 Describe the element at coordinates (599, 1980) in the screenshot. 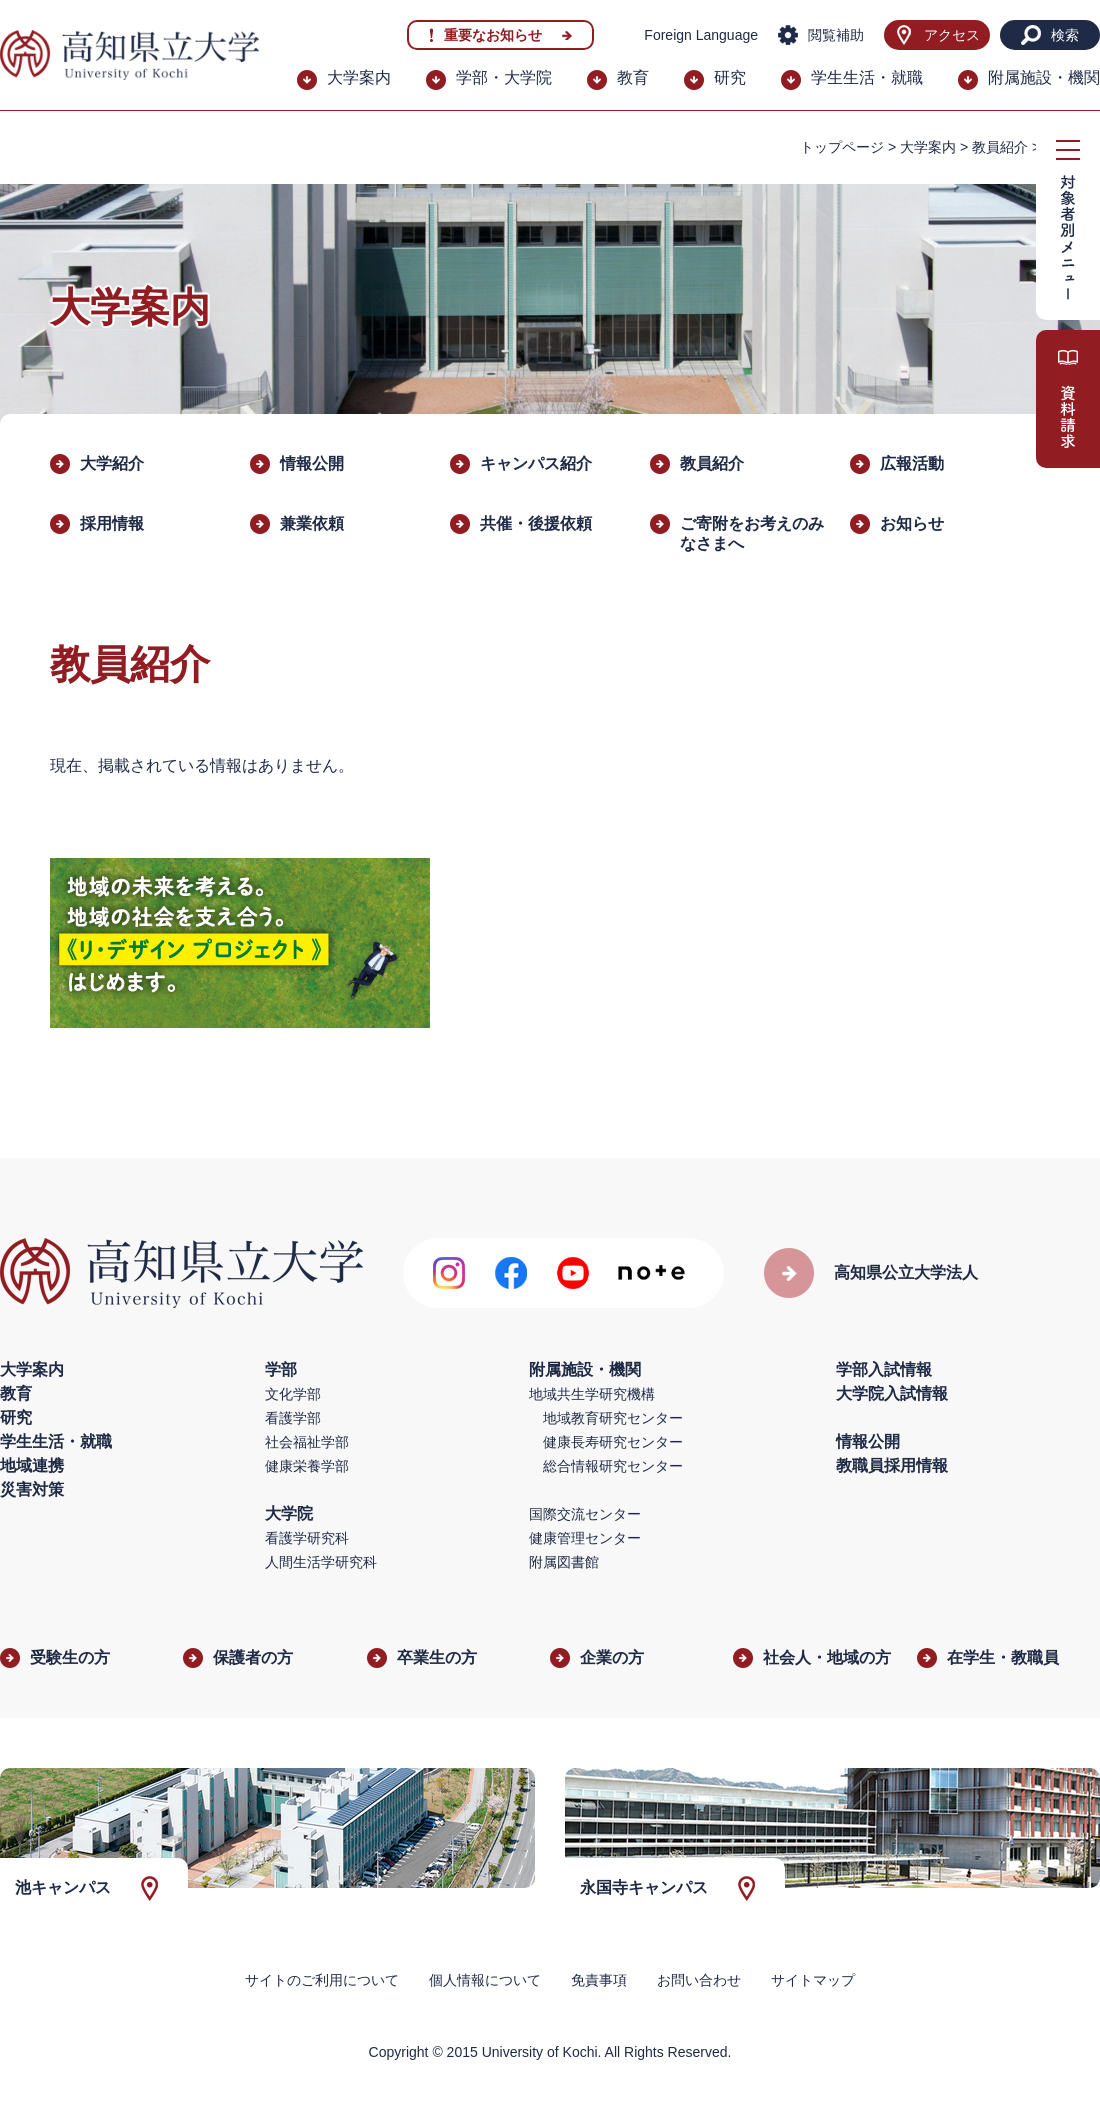

I see `免責事項` at that location.